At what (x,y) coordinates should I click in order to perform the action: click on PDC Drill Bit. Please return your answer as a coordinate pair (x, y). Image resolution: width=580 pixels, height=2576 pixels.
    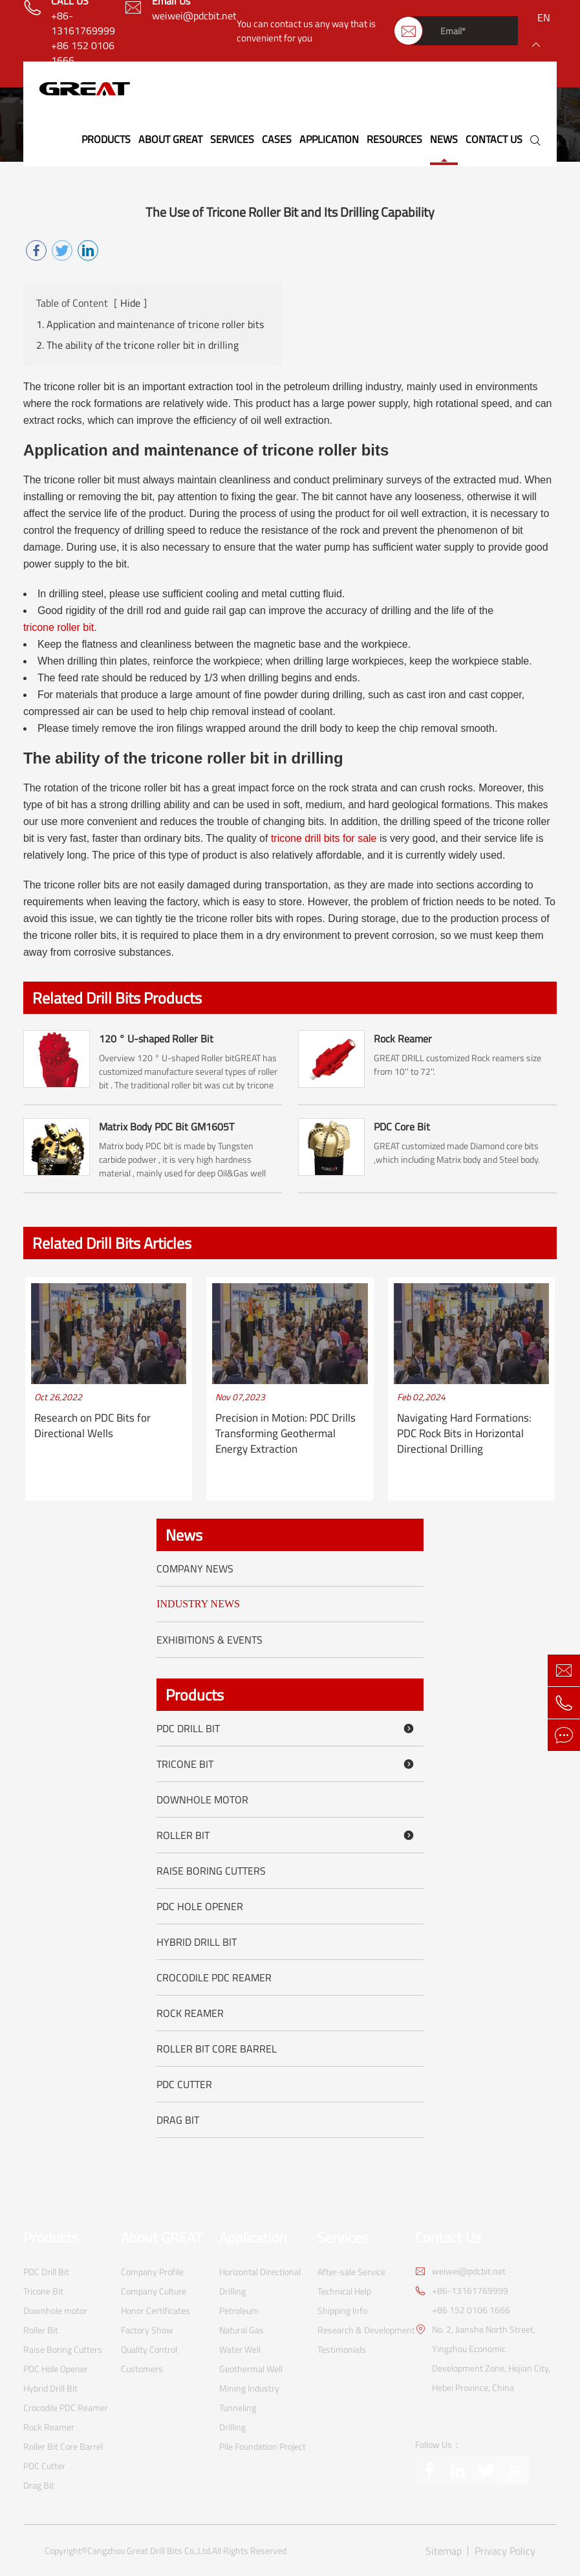
    Looking at the image, I should click on (287, 1728).